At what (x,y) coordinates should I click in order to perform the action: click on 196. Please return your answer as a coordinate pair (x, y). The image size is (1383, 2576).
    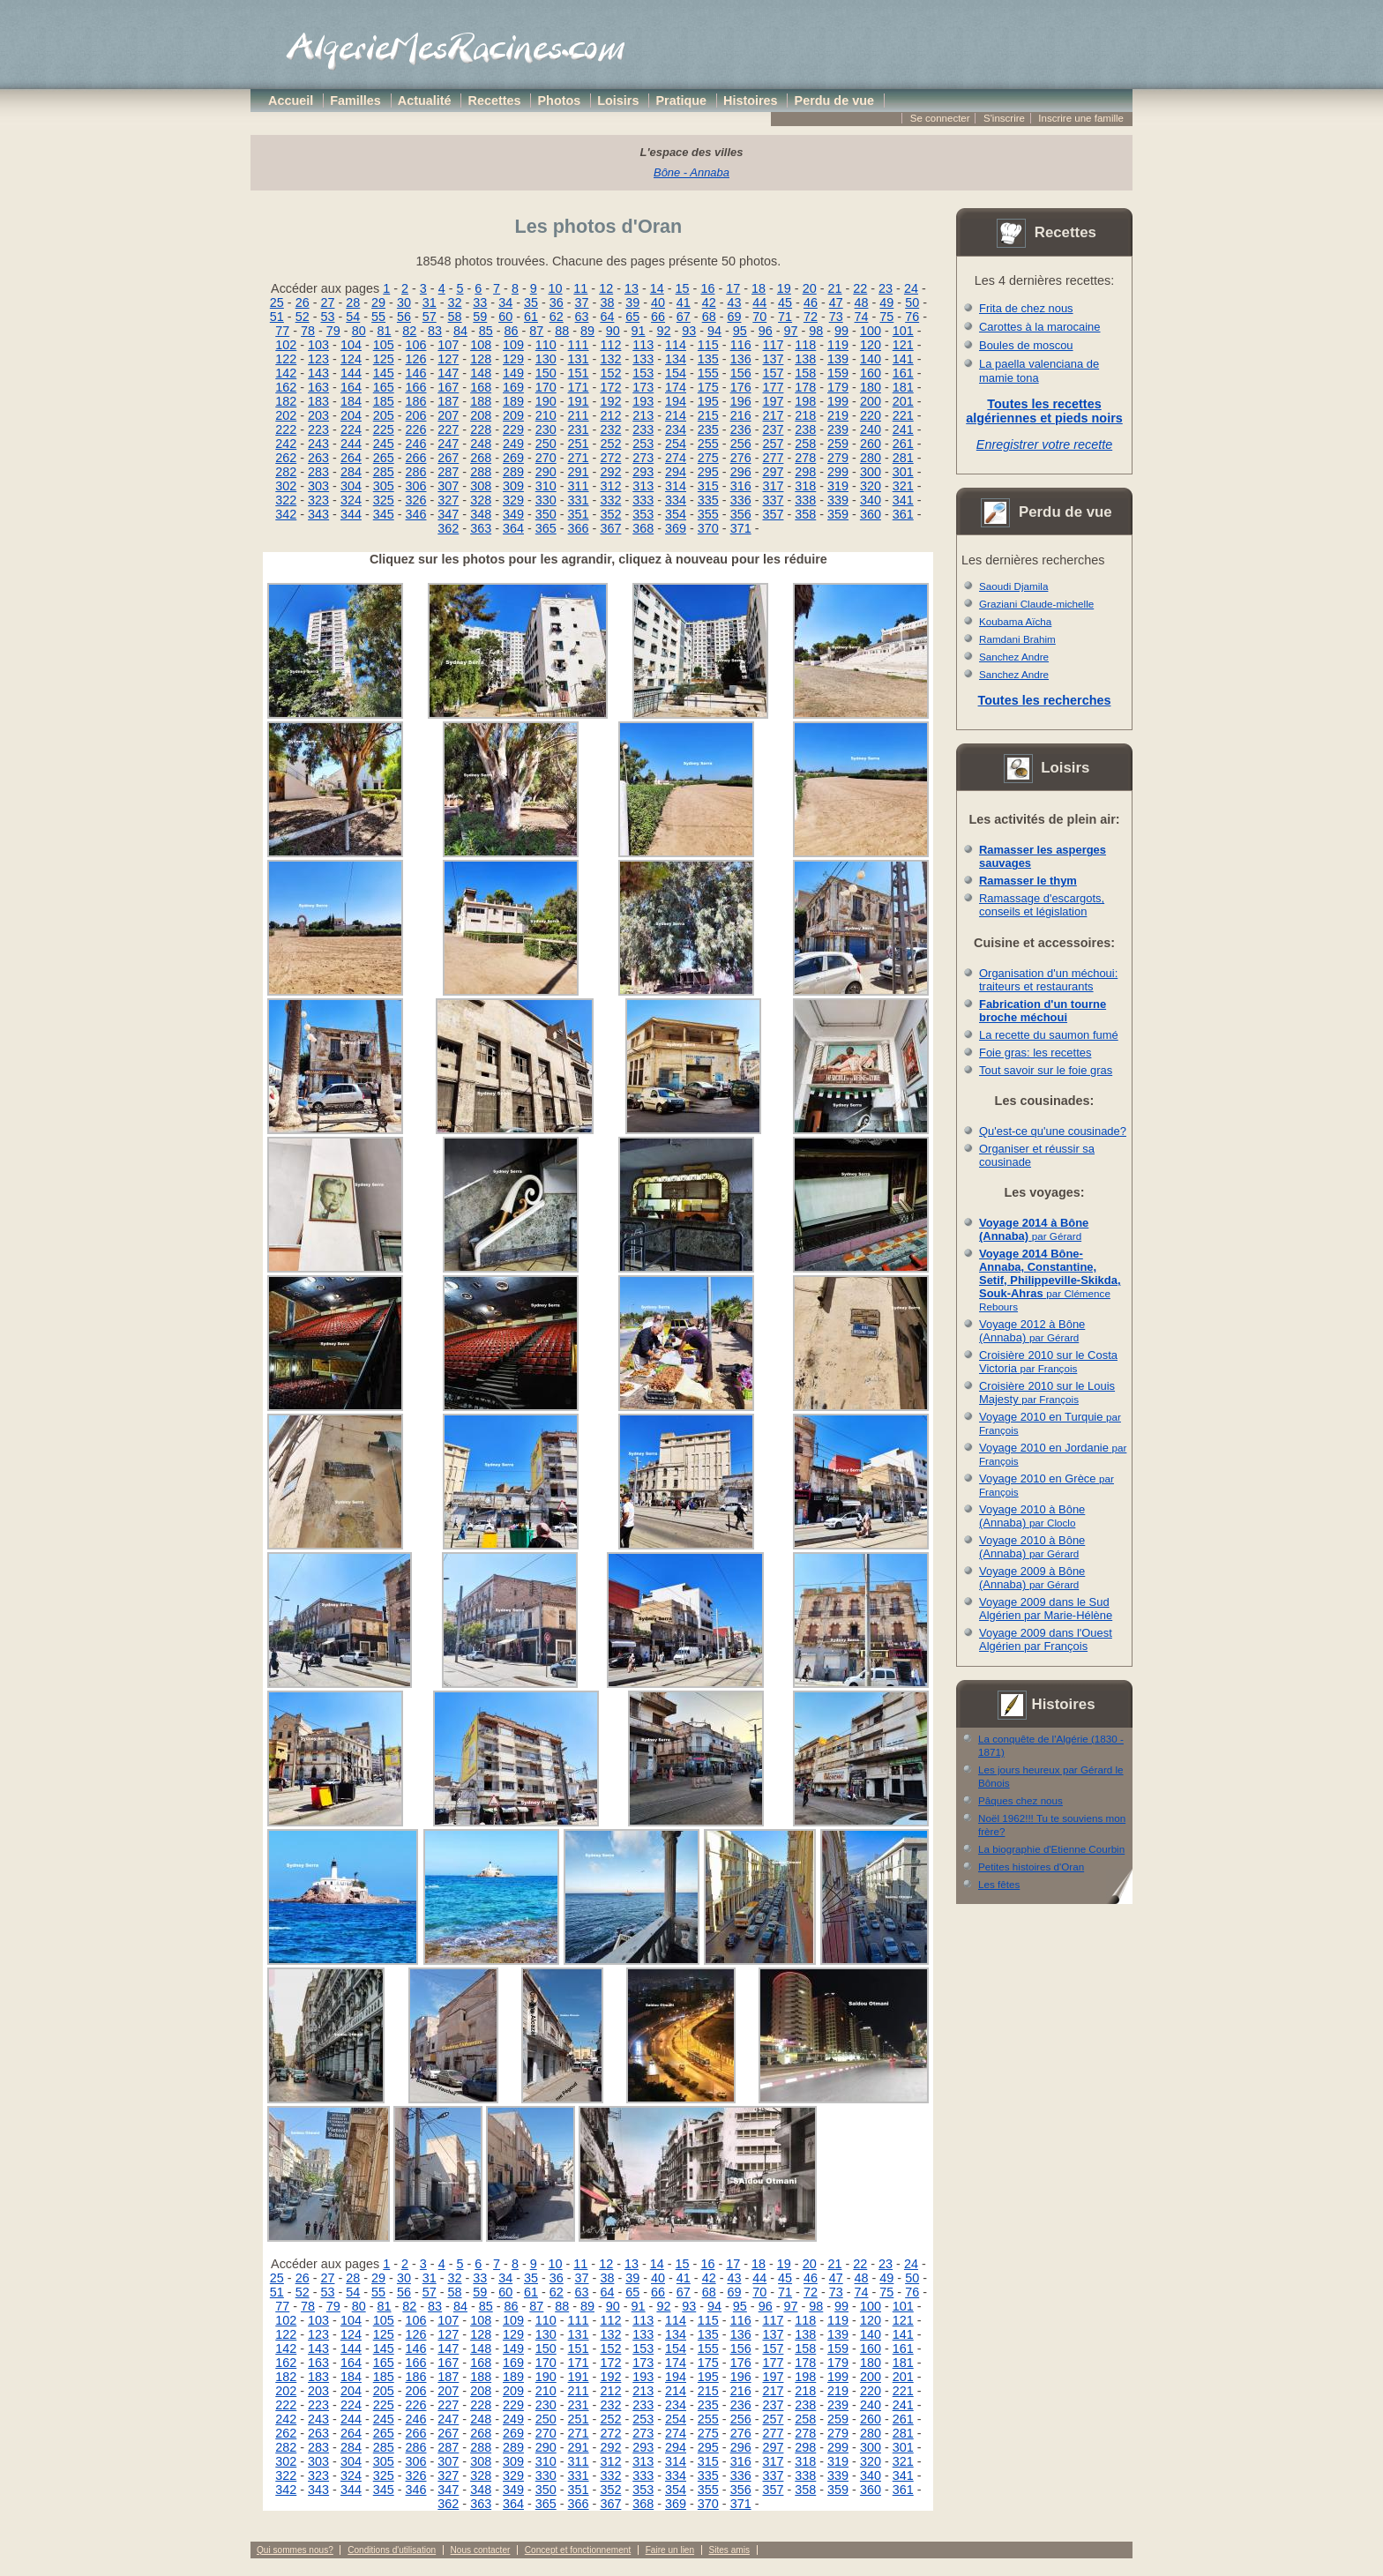
    Looking at the image, I should click on (740, 401).